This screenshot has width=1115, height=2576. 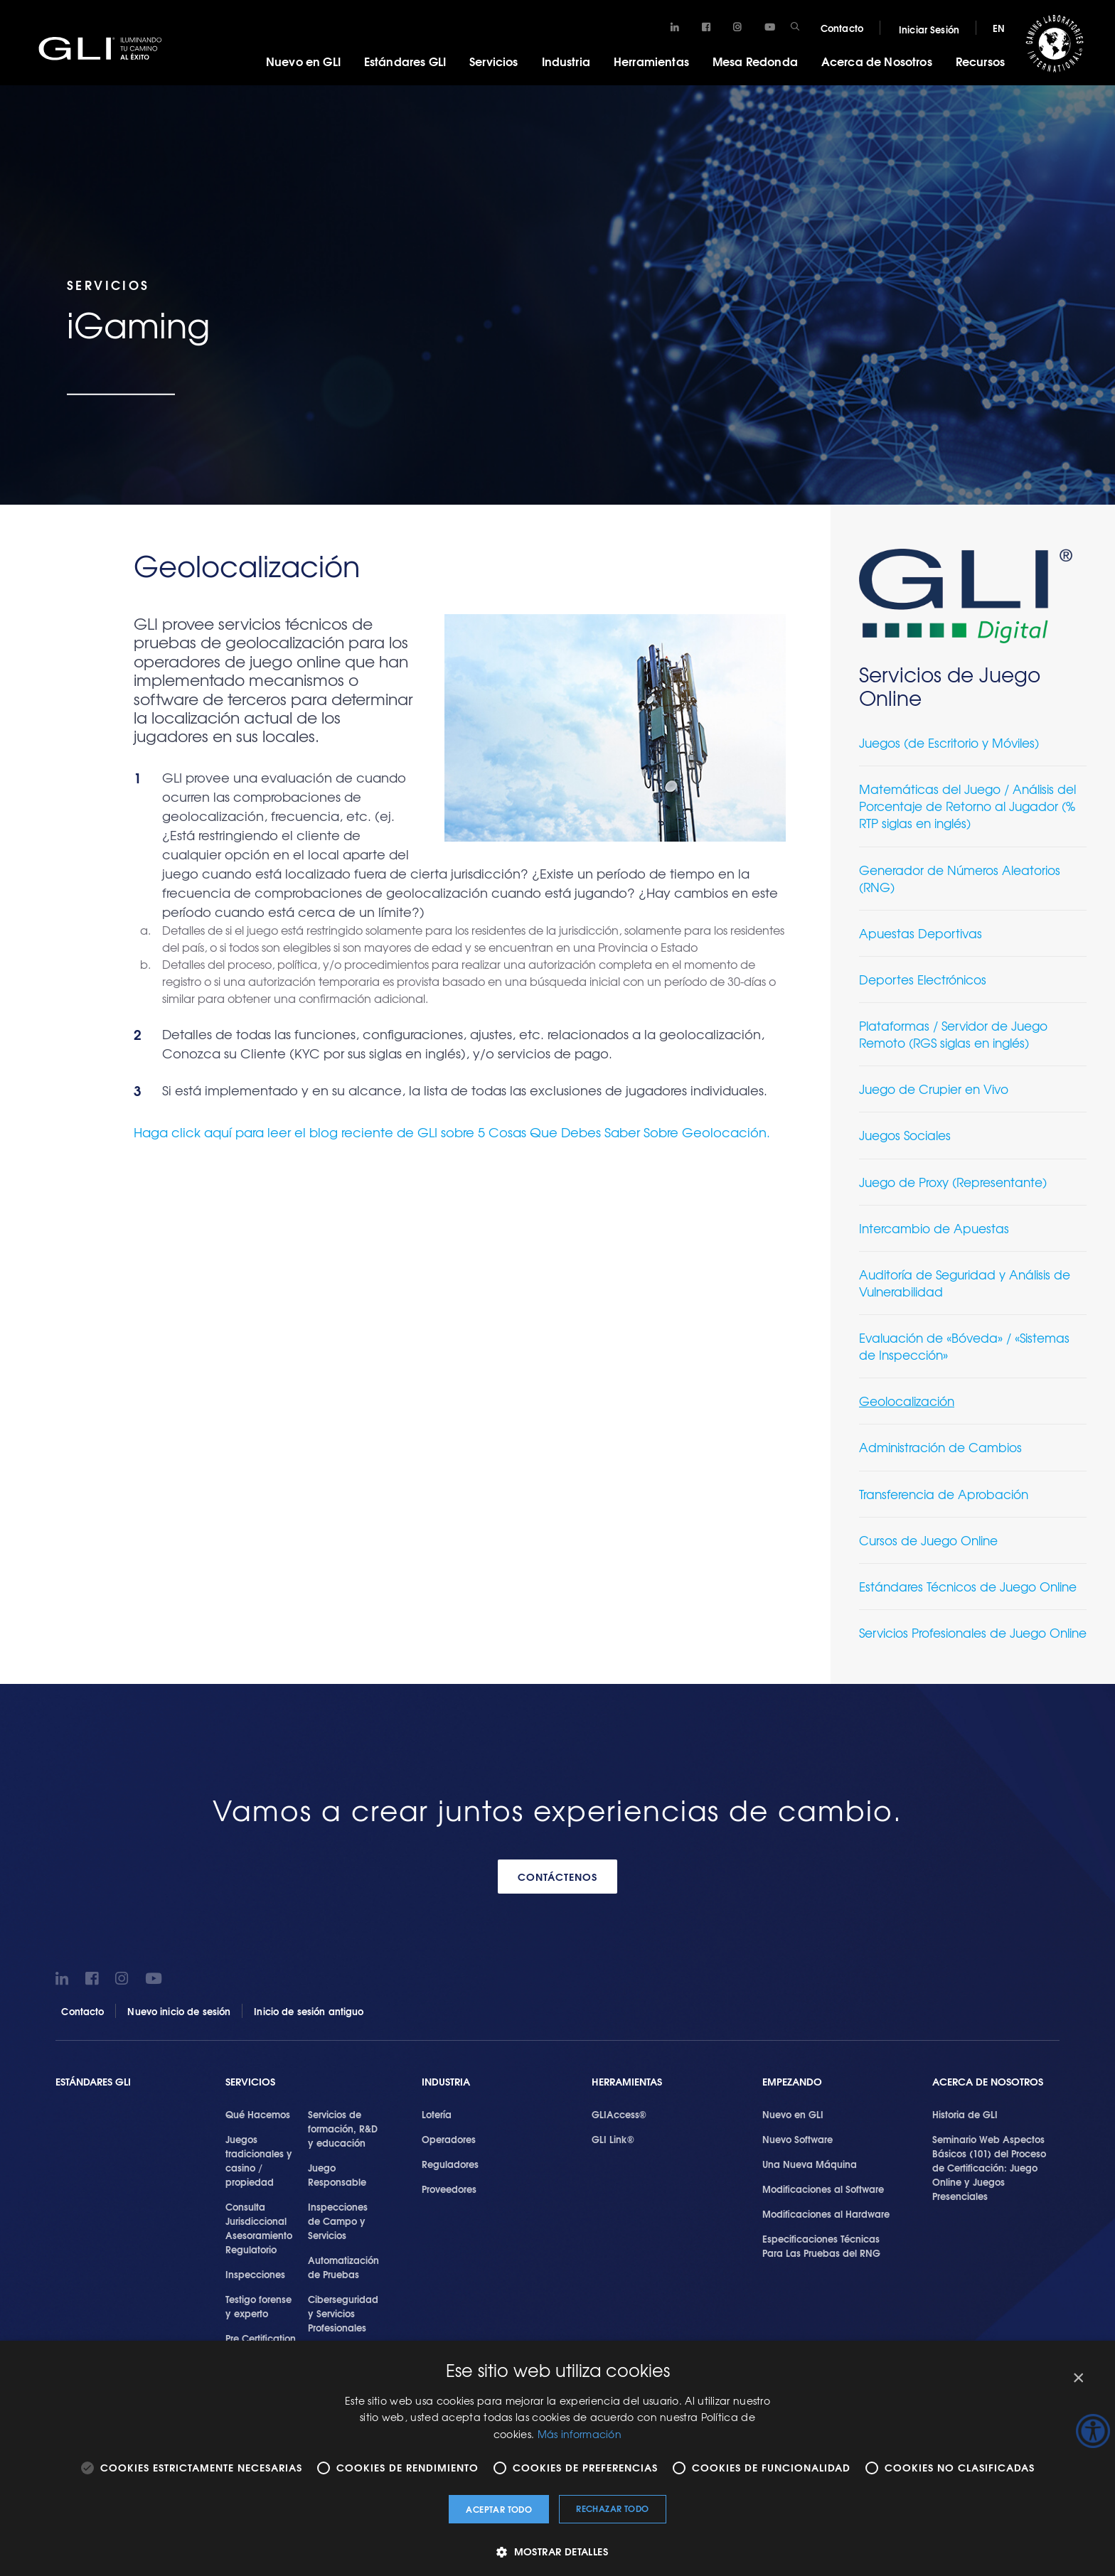 I want to click on EN, so click(x=999, y=28).